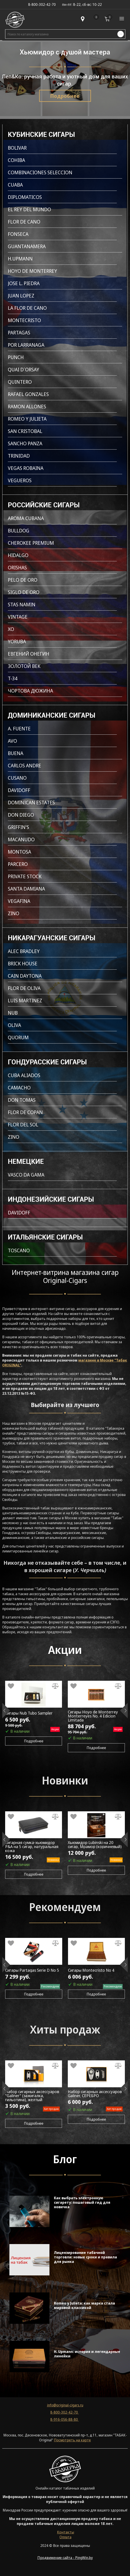 The image size is (130, 2576). I want to click on Stas Namin, so click(21, 604).